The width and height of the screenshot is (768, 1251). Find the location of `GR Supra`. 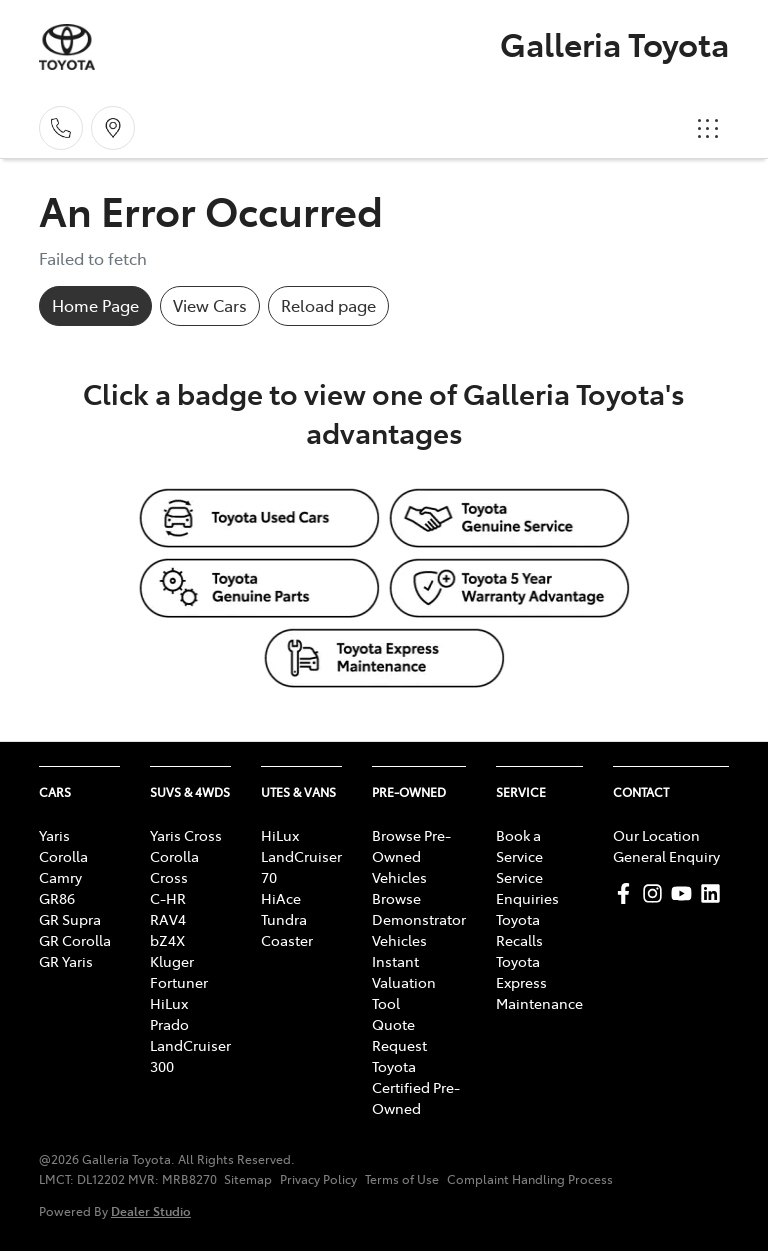

GR Supra is located at coordinates (70, 919).